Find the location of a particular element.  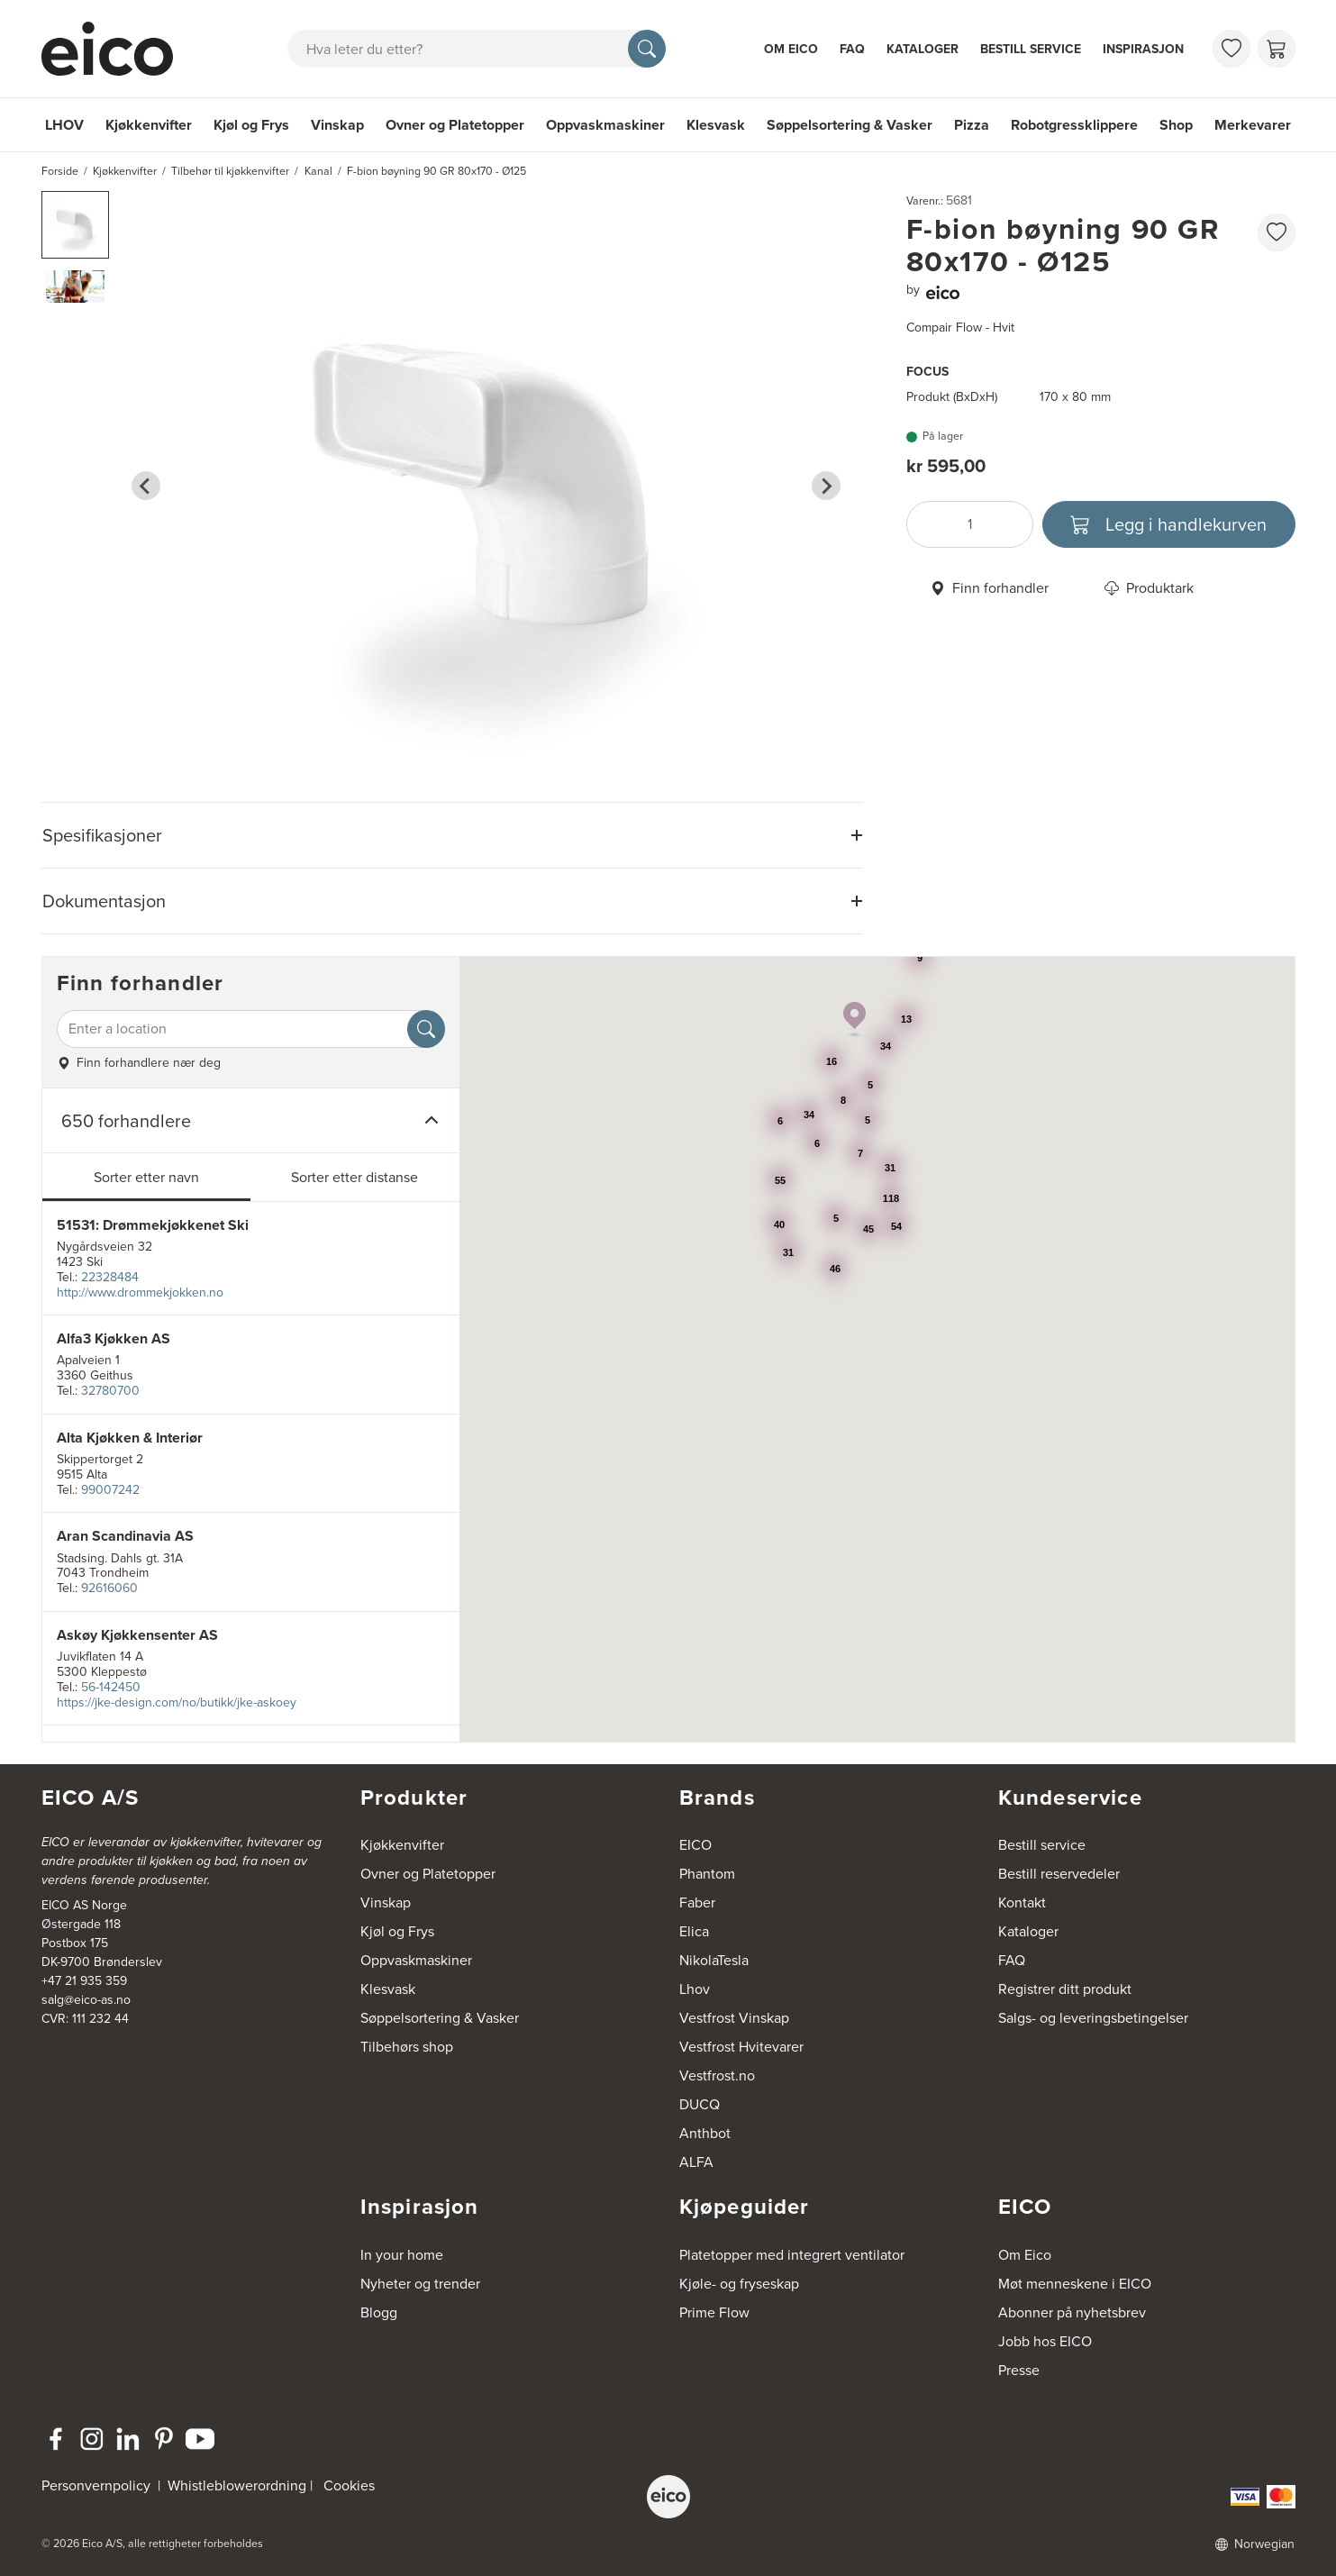

[Handlekurv] is located at coordinates (1276, 49).